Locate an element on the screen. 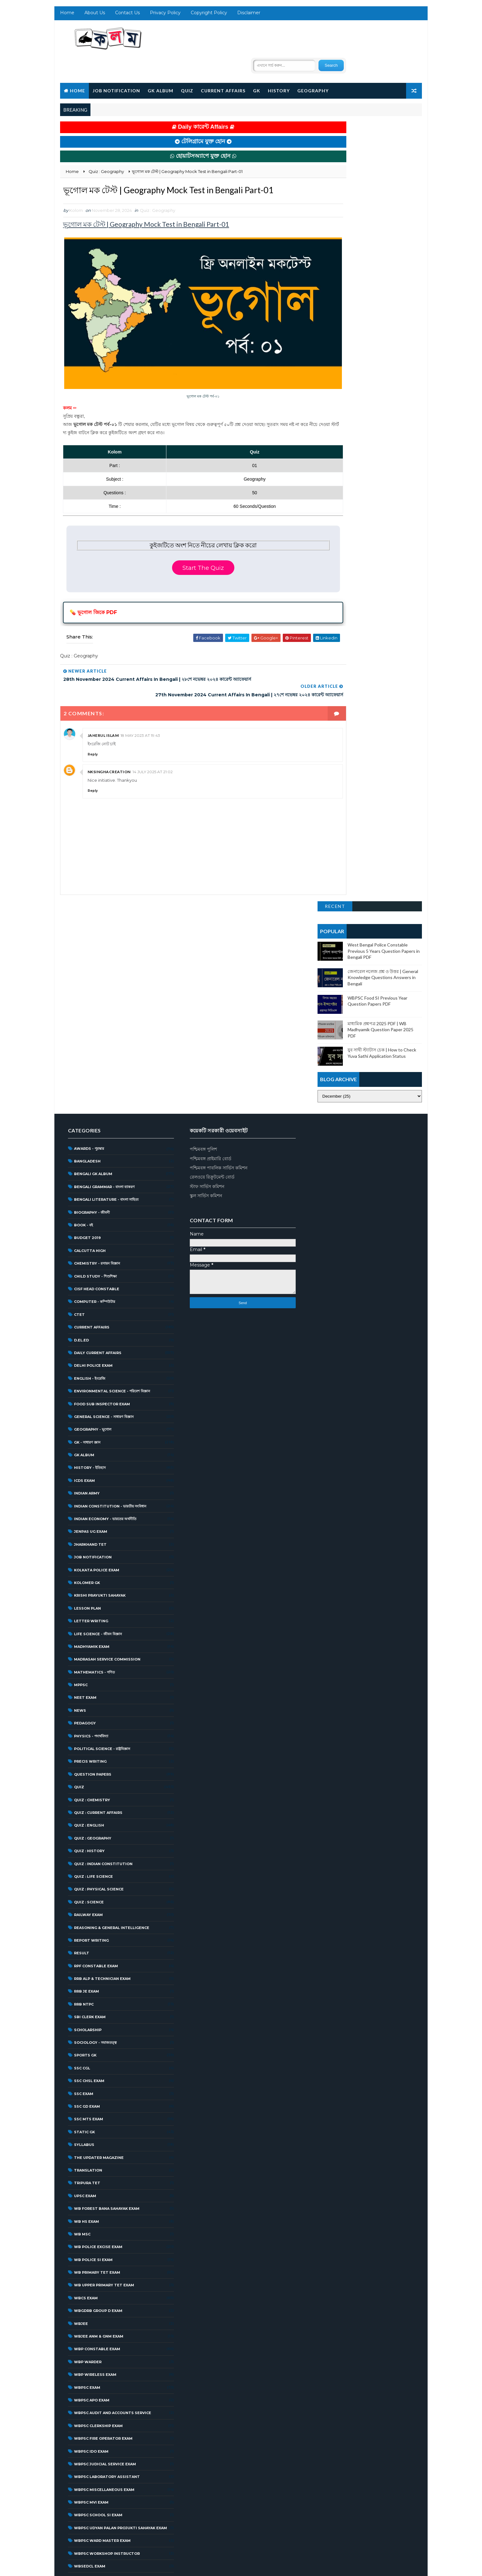 The width and height of the screenshot is (482, 2576). WBPSC School SI Exam is located at coordinates (97, 2275).